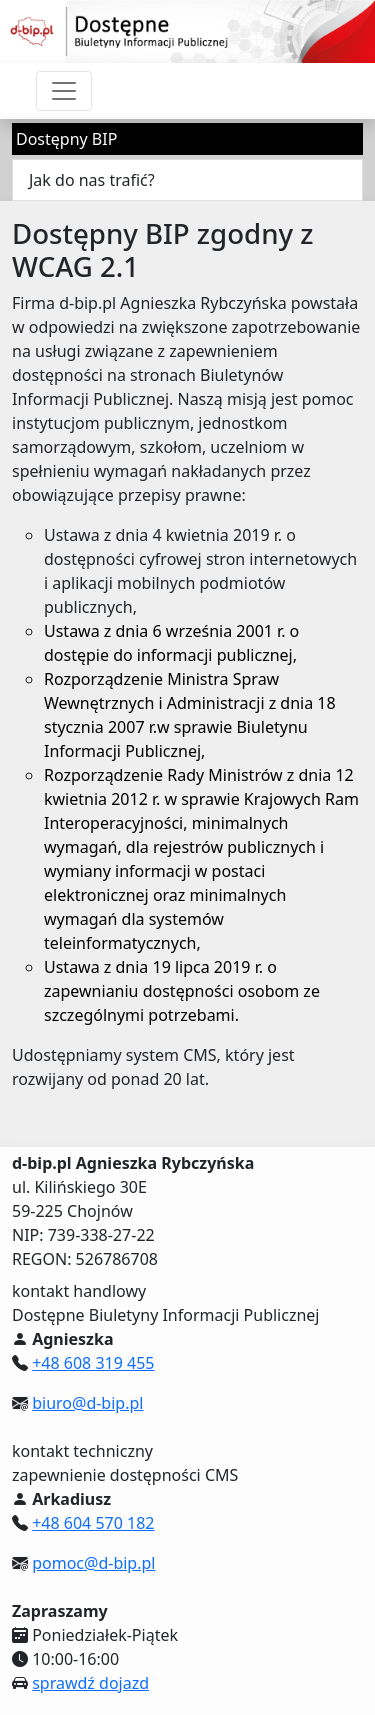 This screenshot has width=375, height=1715. I want to click on +48 604 570 182, so click(93, 1523).